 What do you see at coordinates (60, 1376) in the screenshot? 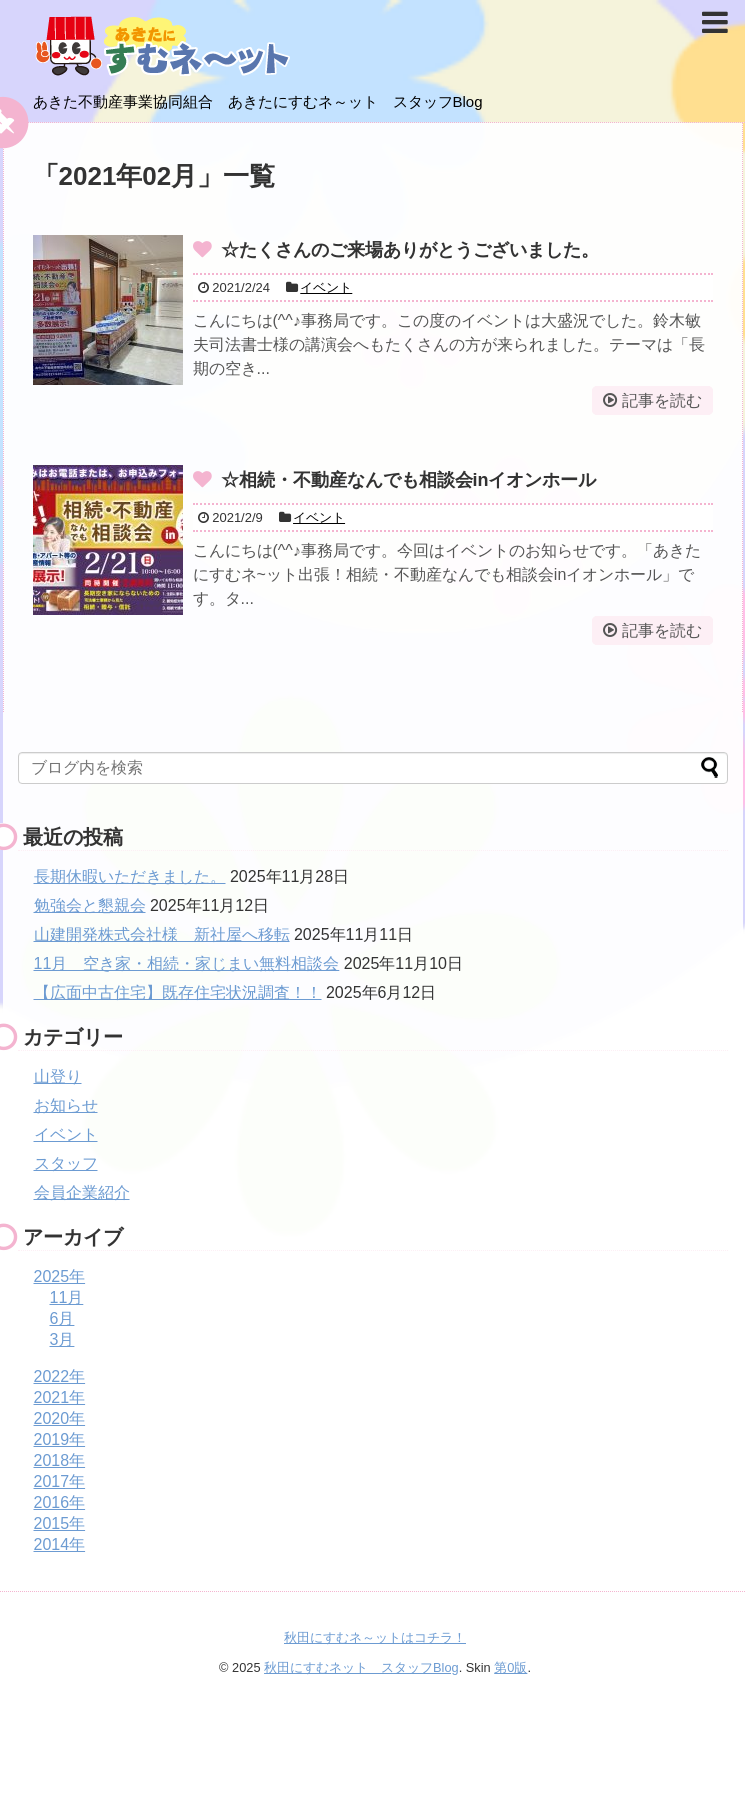
I see `2022年` at bounding box center [60, 1376].